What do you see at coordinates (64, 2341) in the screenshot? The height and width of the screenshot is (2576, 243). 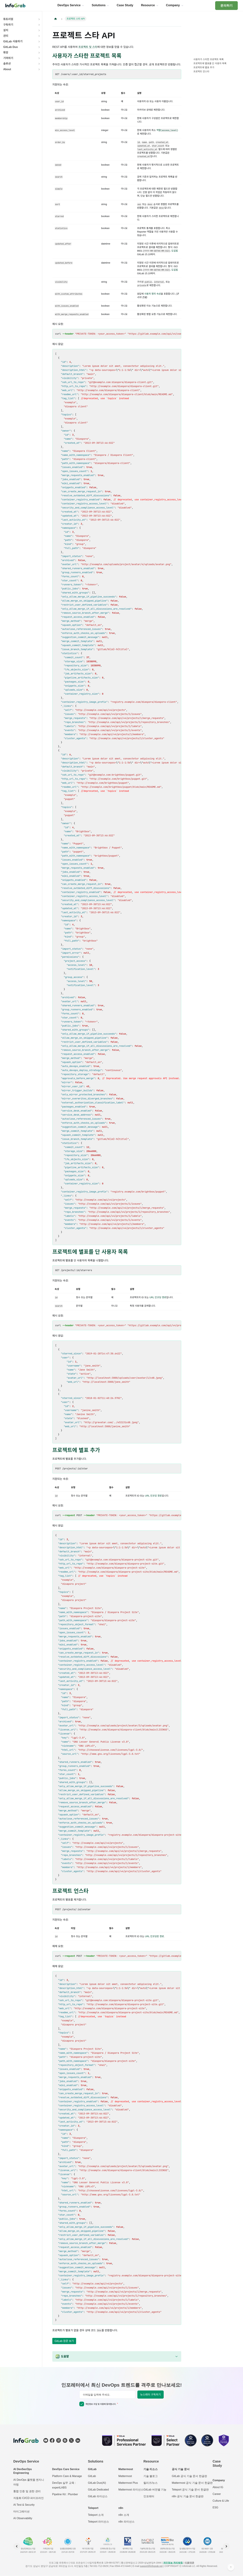 I see `GitLab 원문 보기` at bounding box center [64, 2341].